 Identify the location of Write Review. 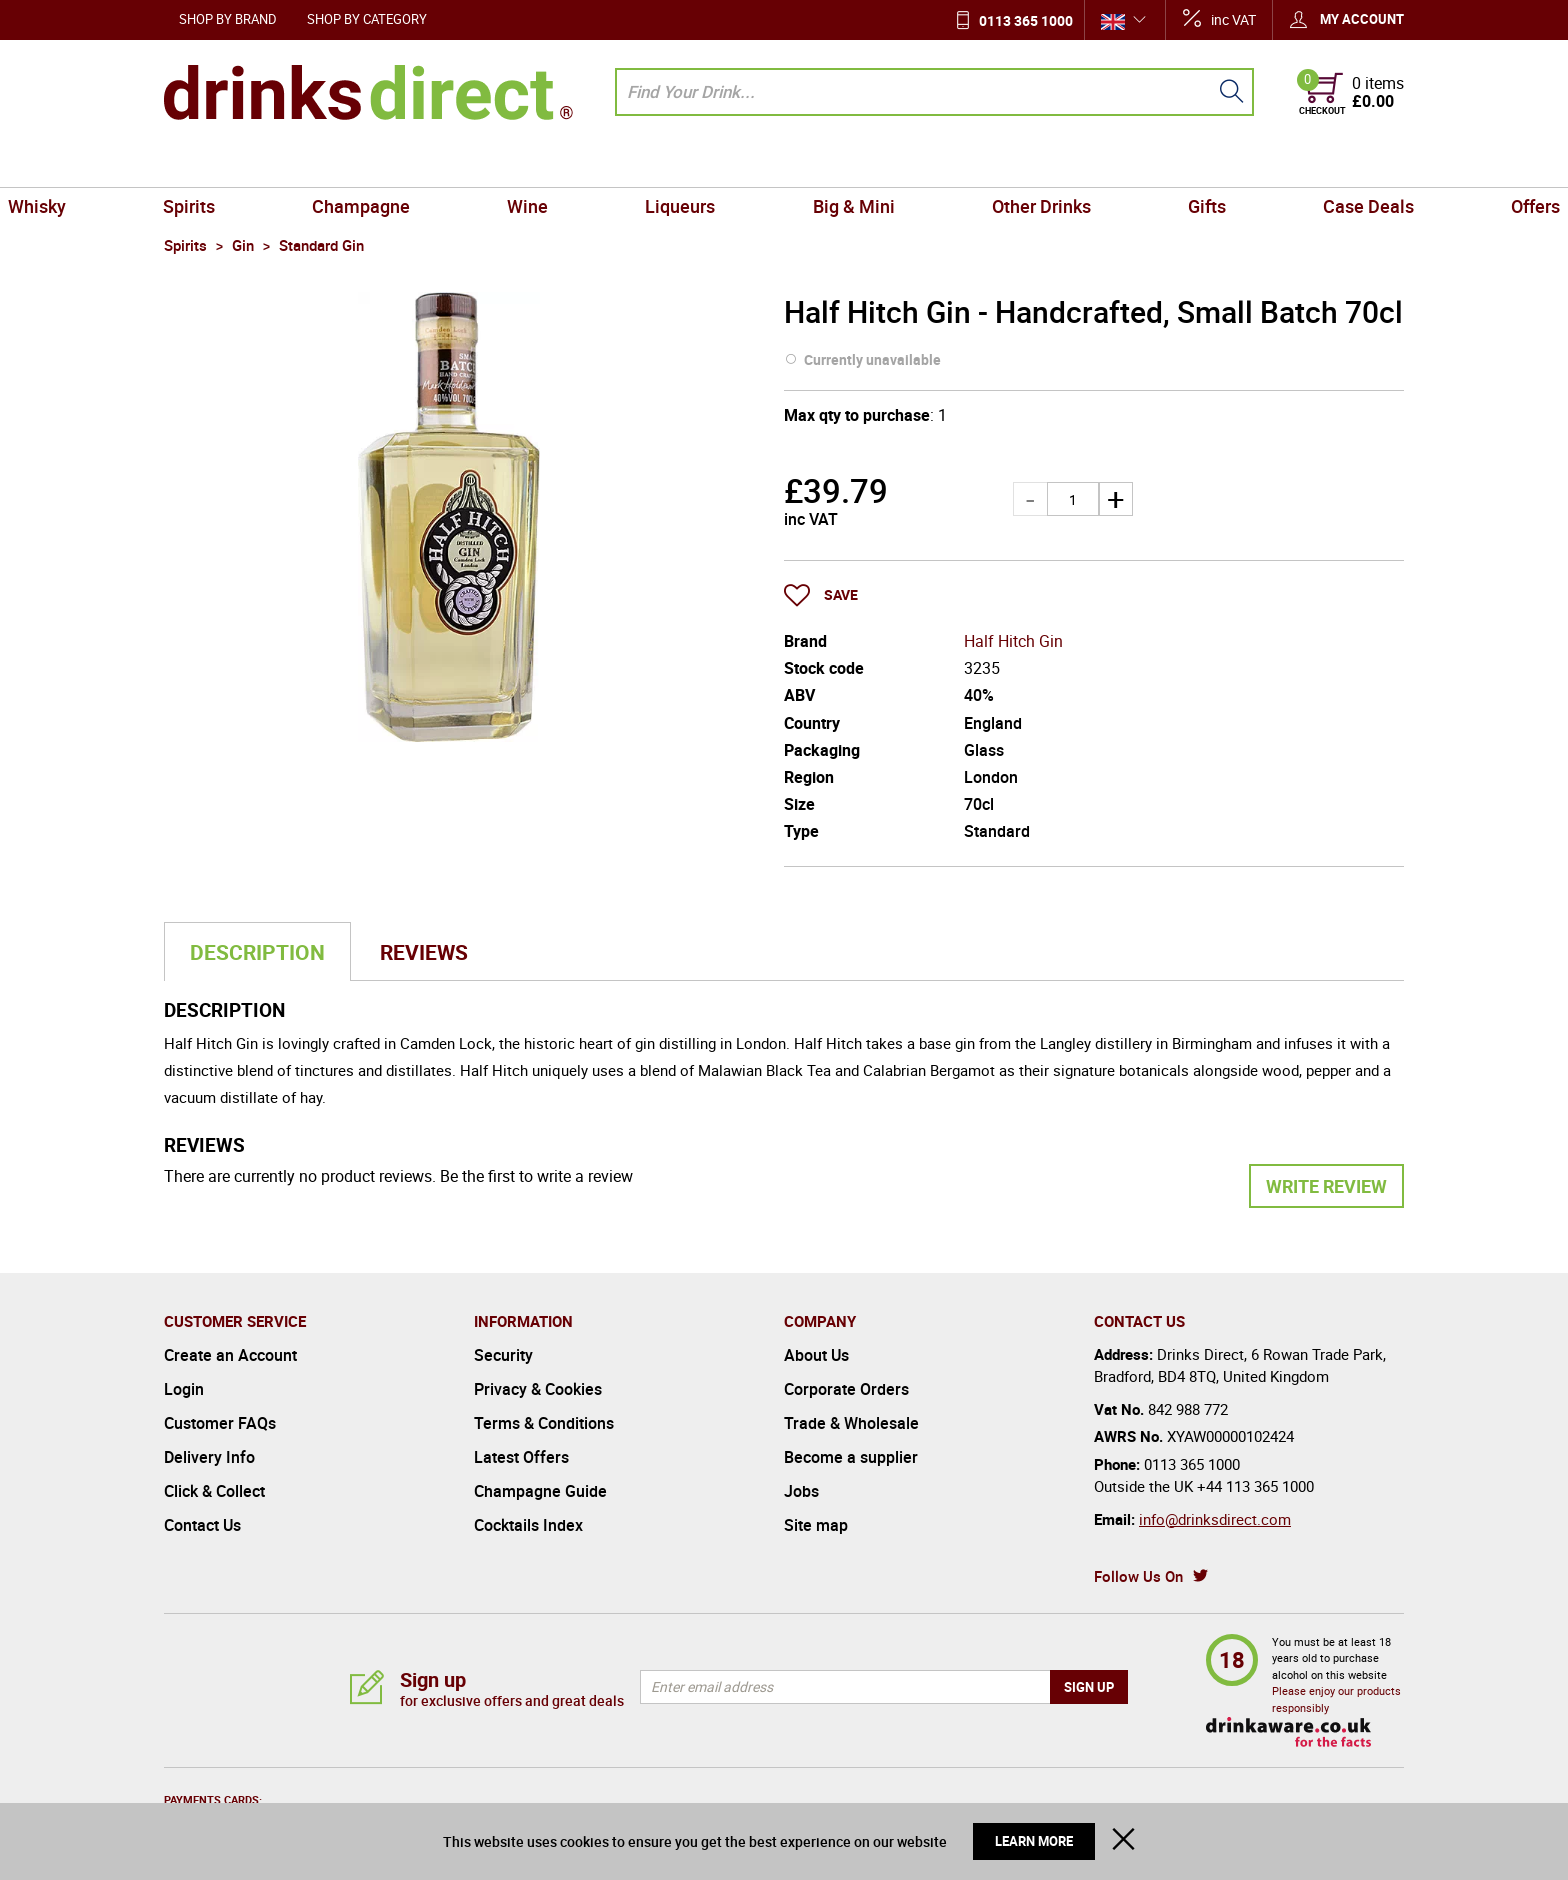
(1326, 1186).